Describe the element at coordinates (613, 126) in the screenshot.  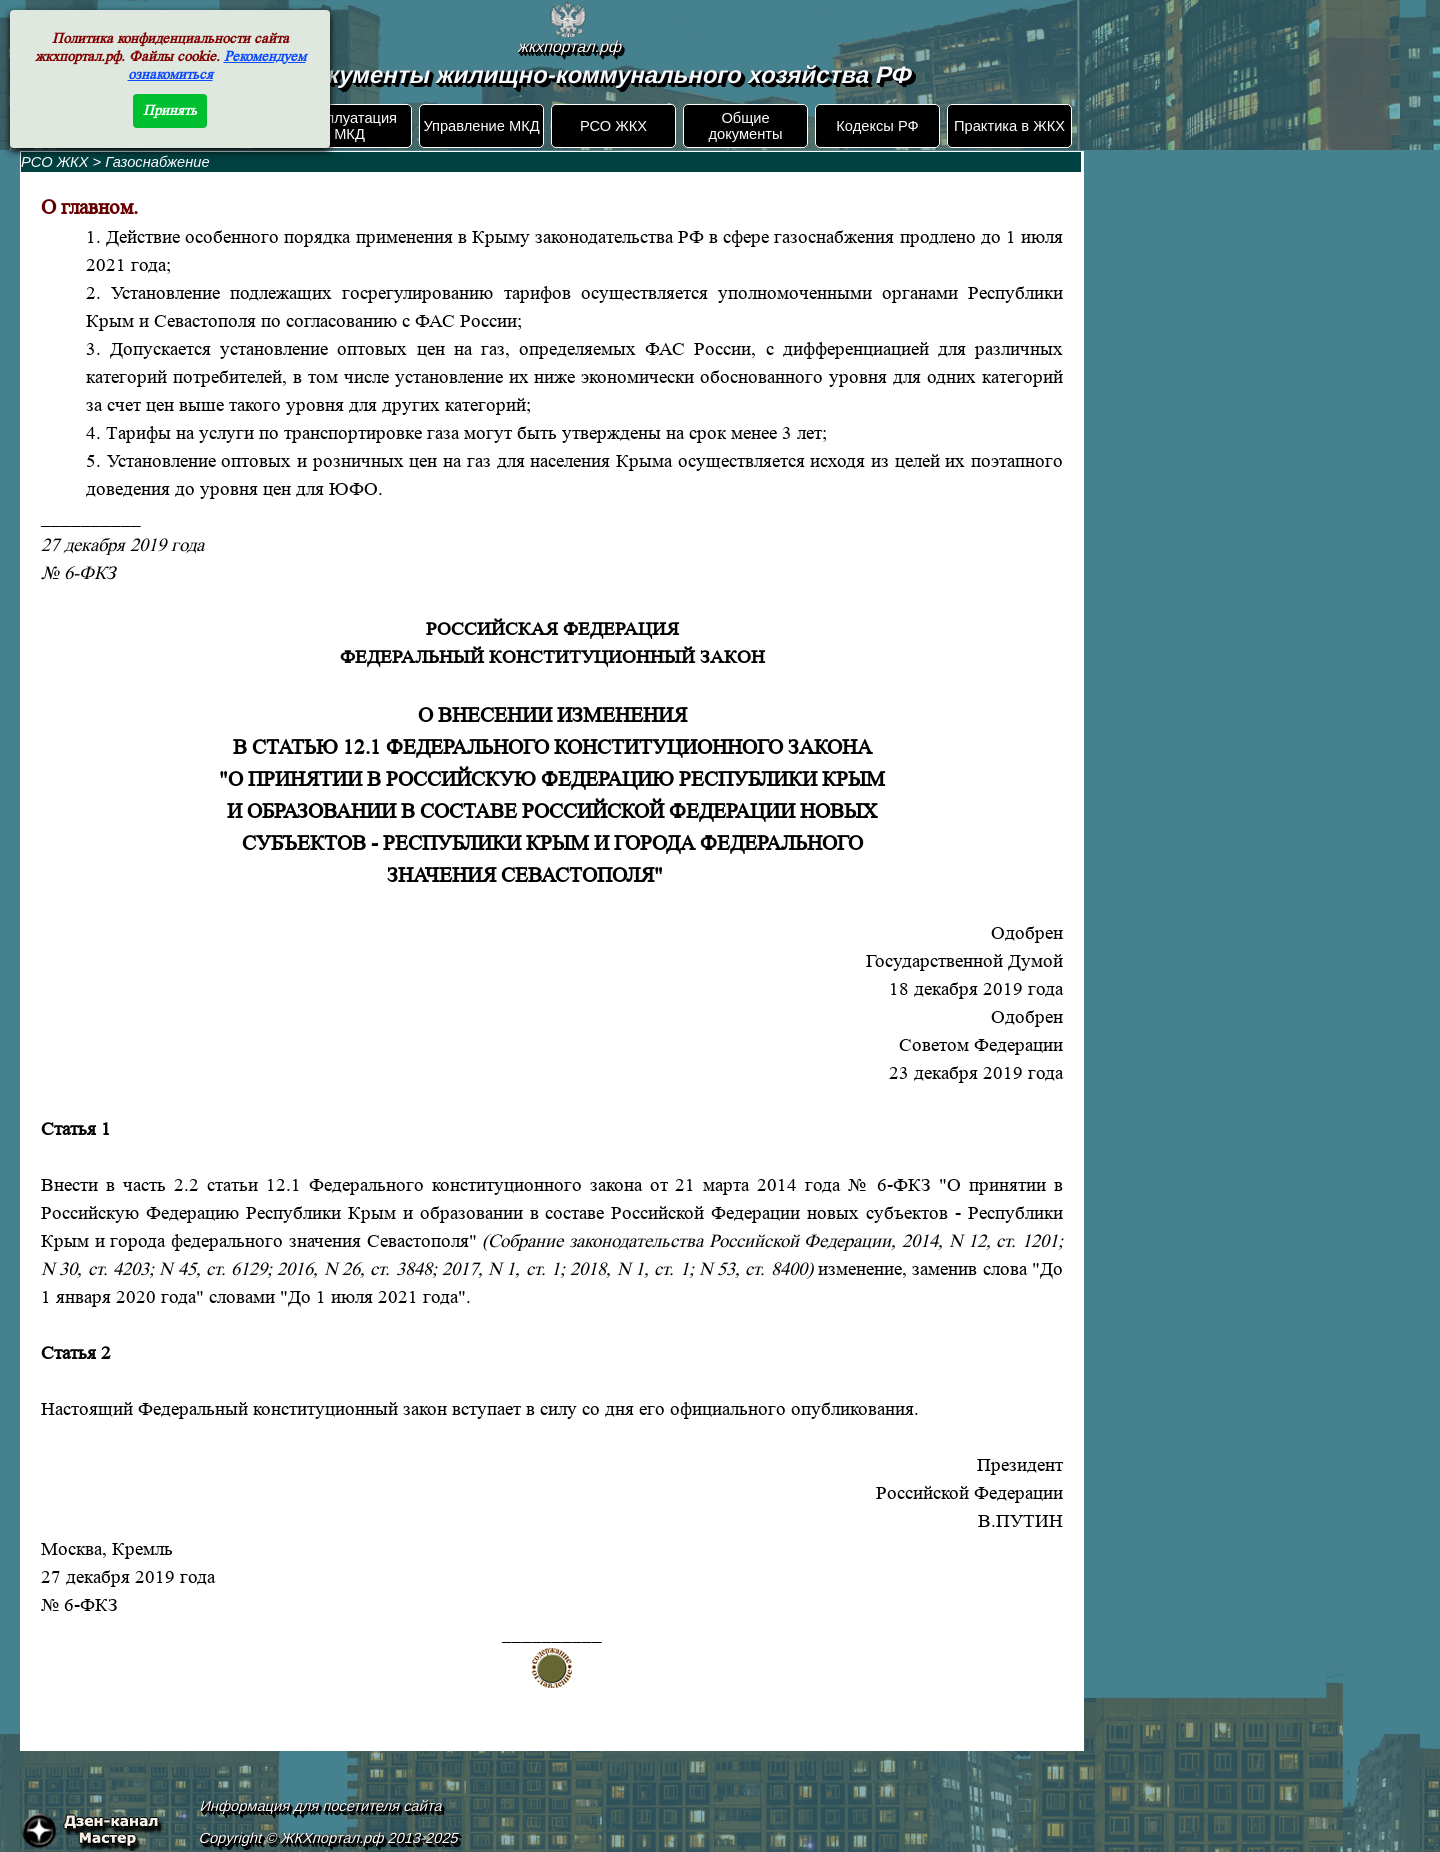
I see `РСО ЖКХ` at that location.